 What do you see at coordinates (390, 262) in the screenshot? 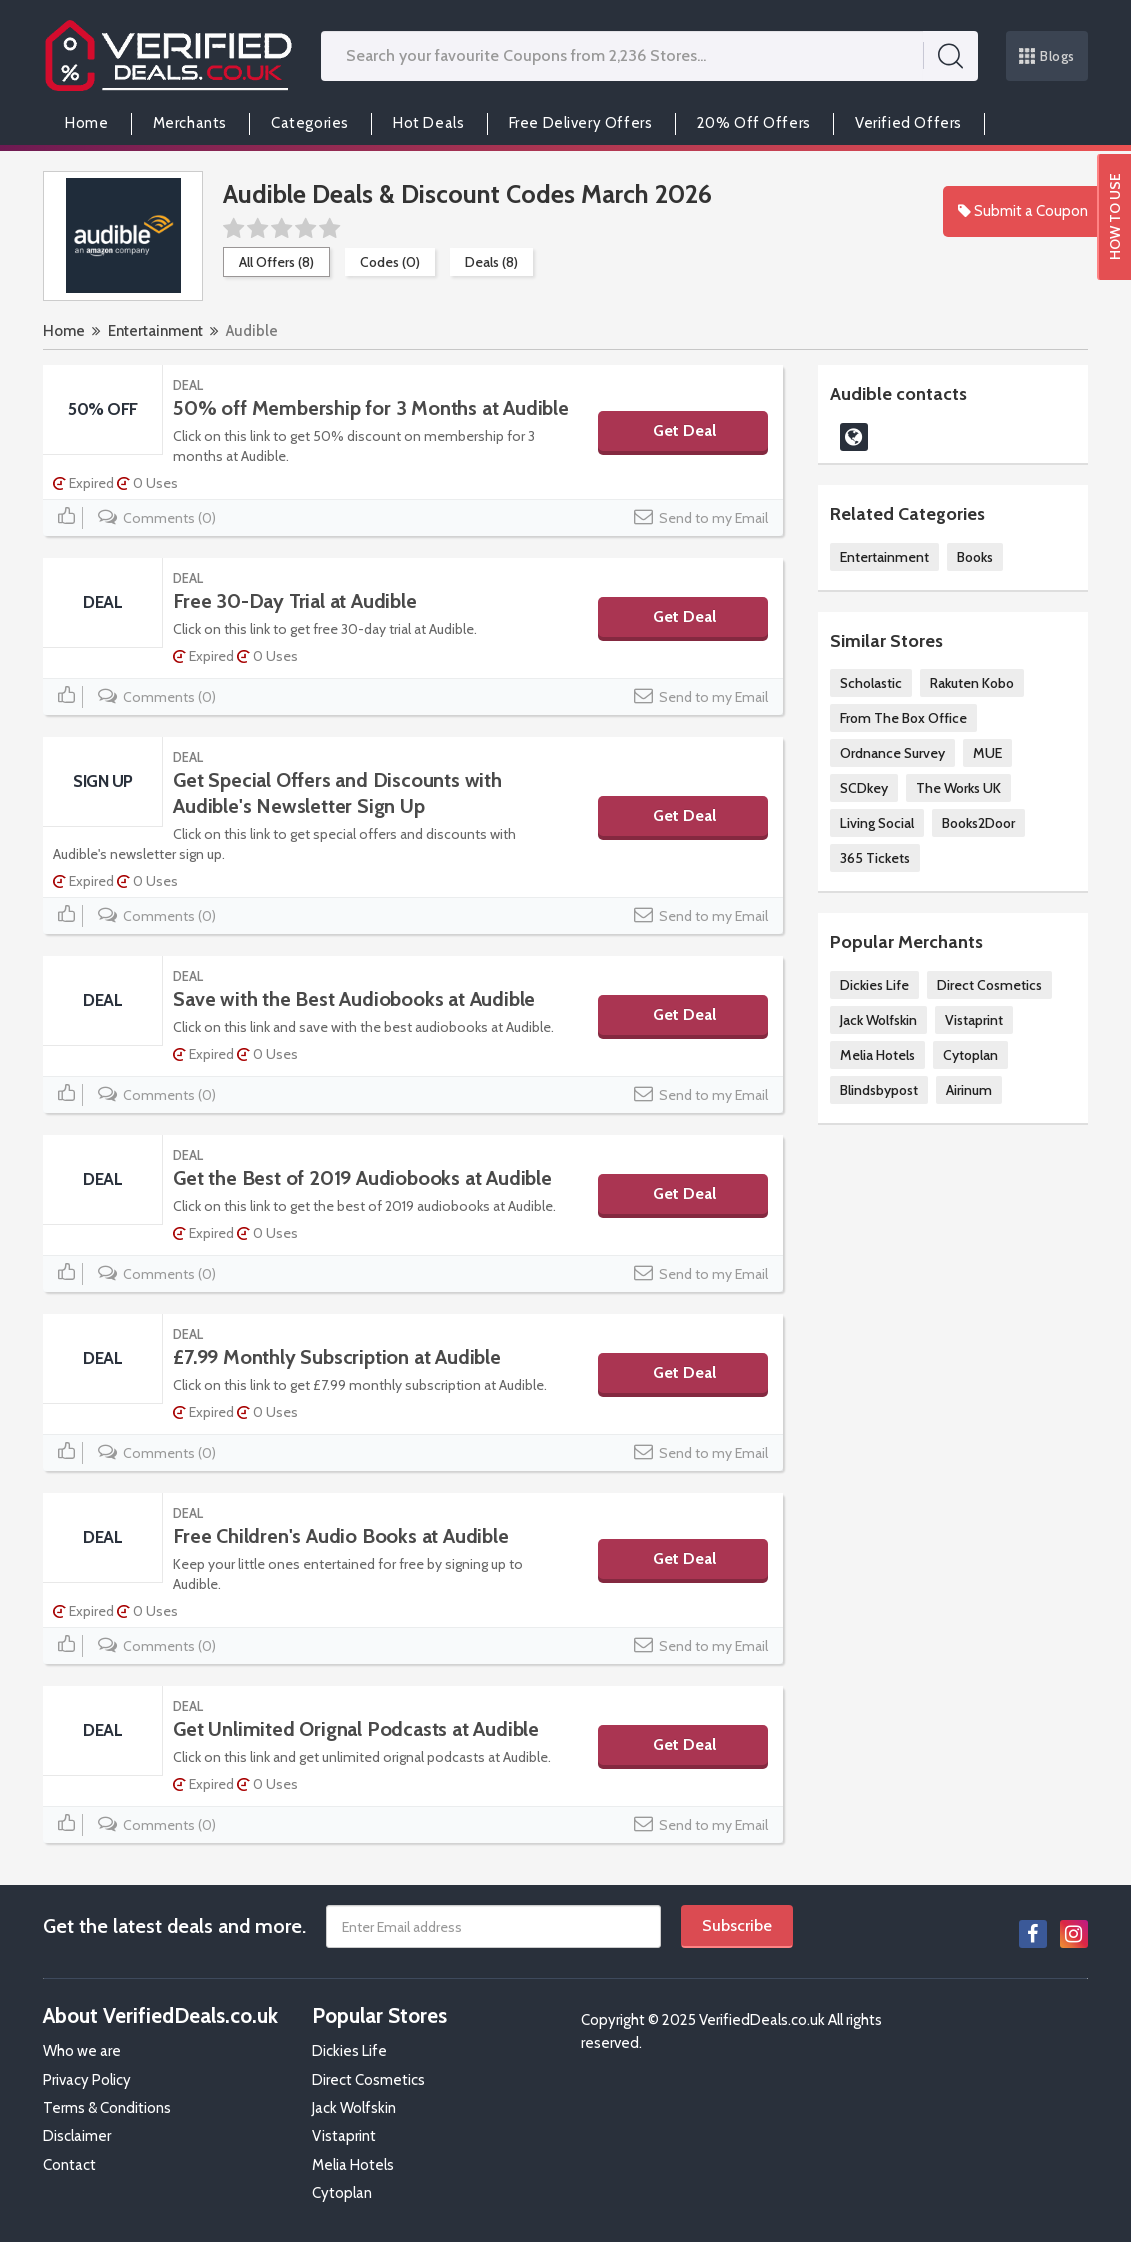
I see `Codes (0)` at bounding box center [390, 262].